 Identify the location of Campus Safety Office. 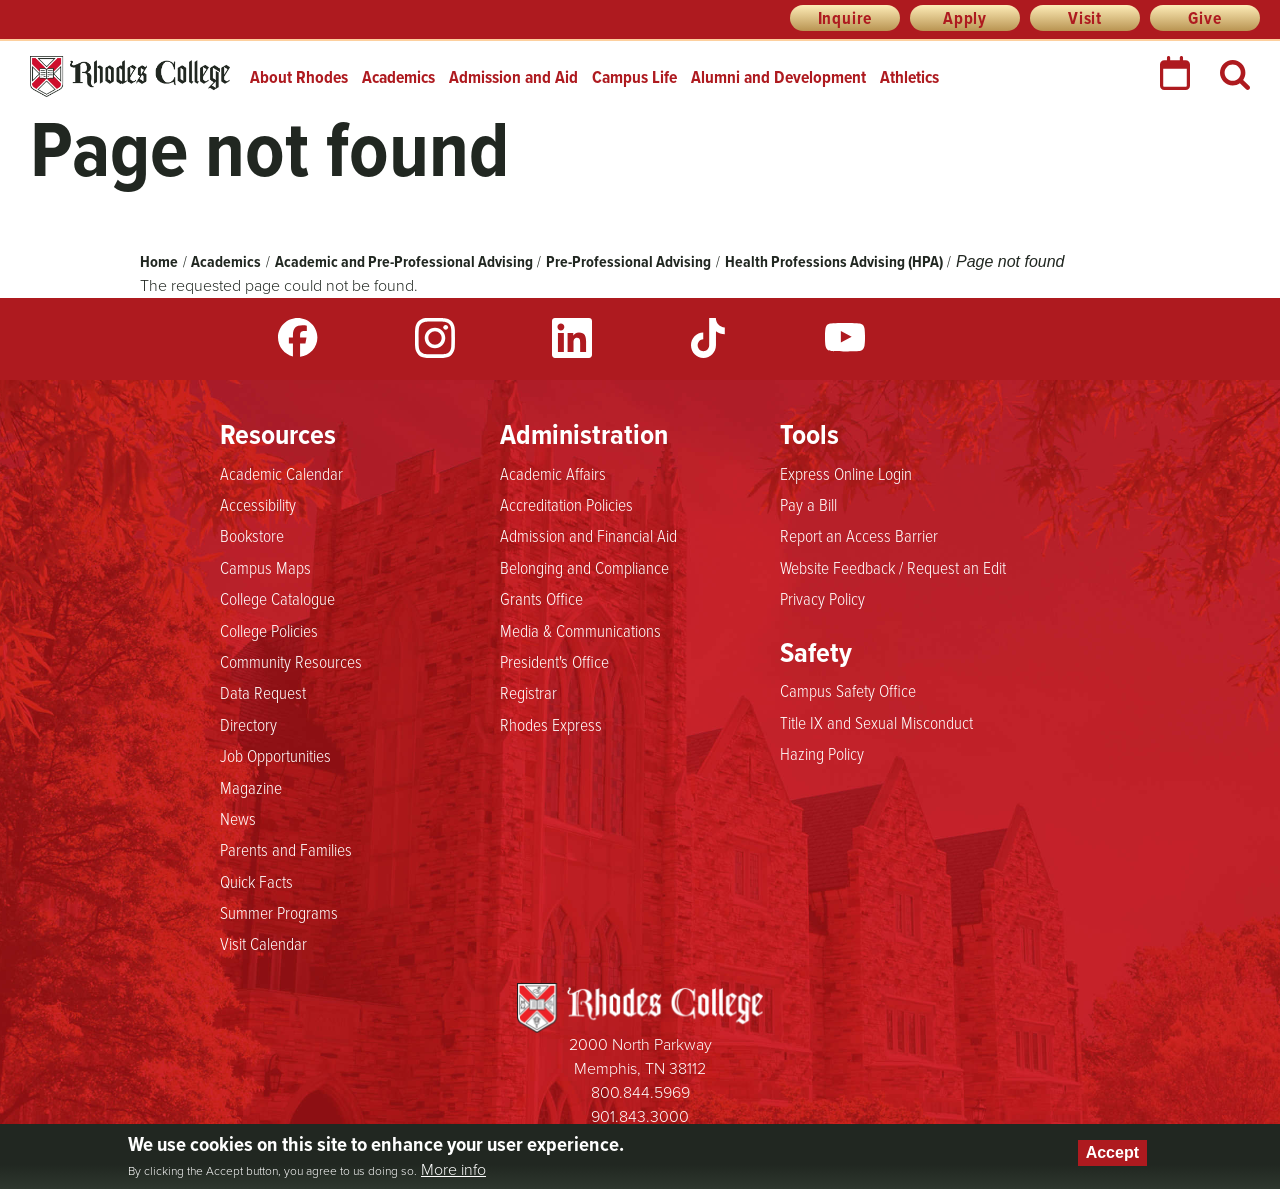
(848, 691).